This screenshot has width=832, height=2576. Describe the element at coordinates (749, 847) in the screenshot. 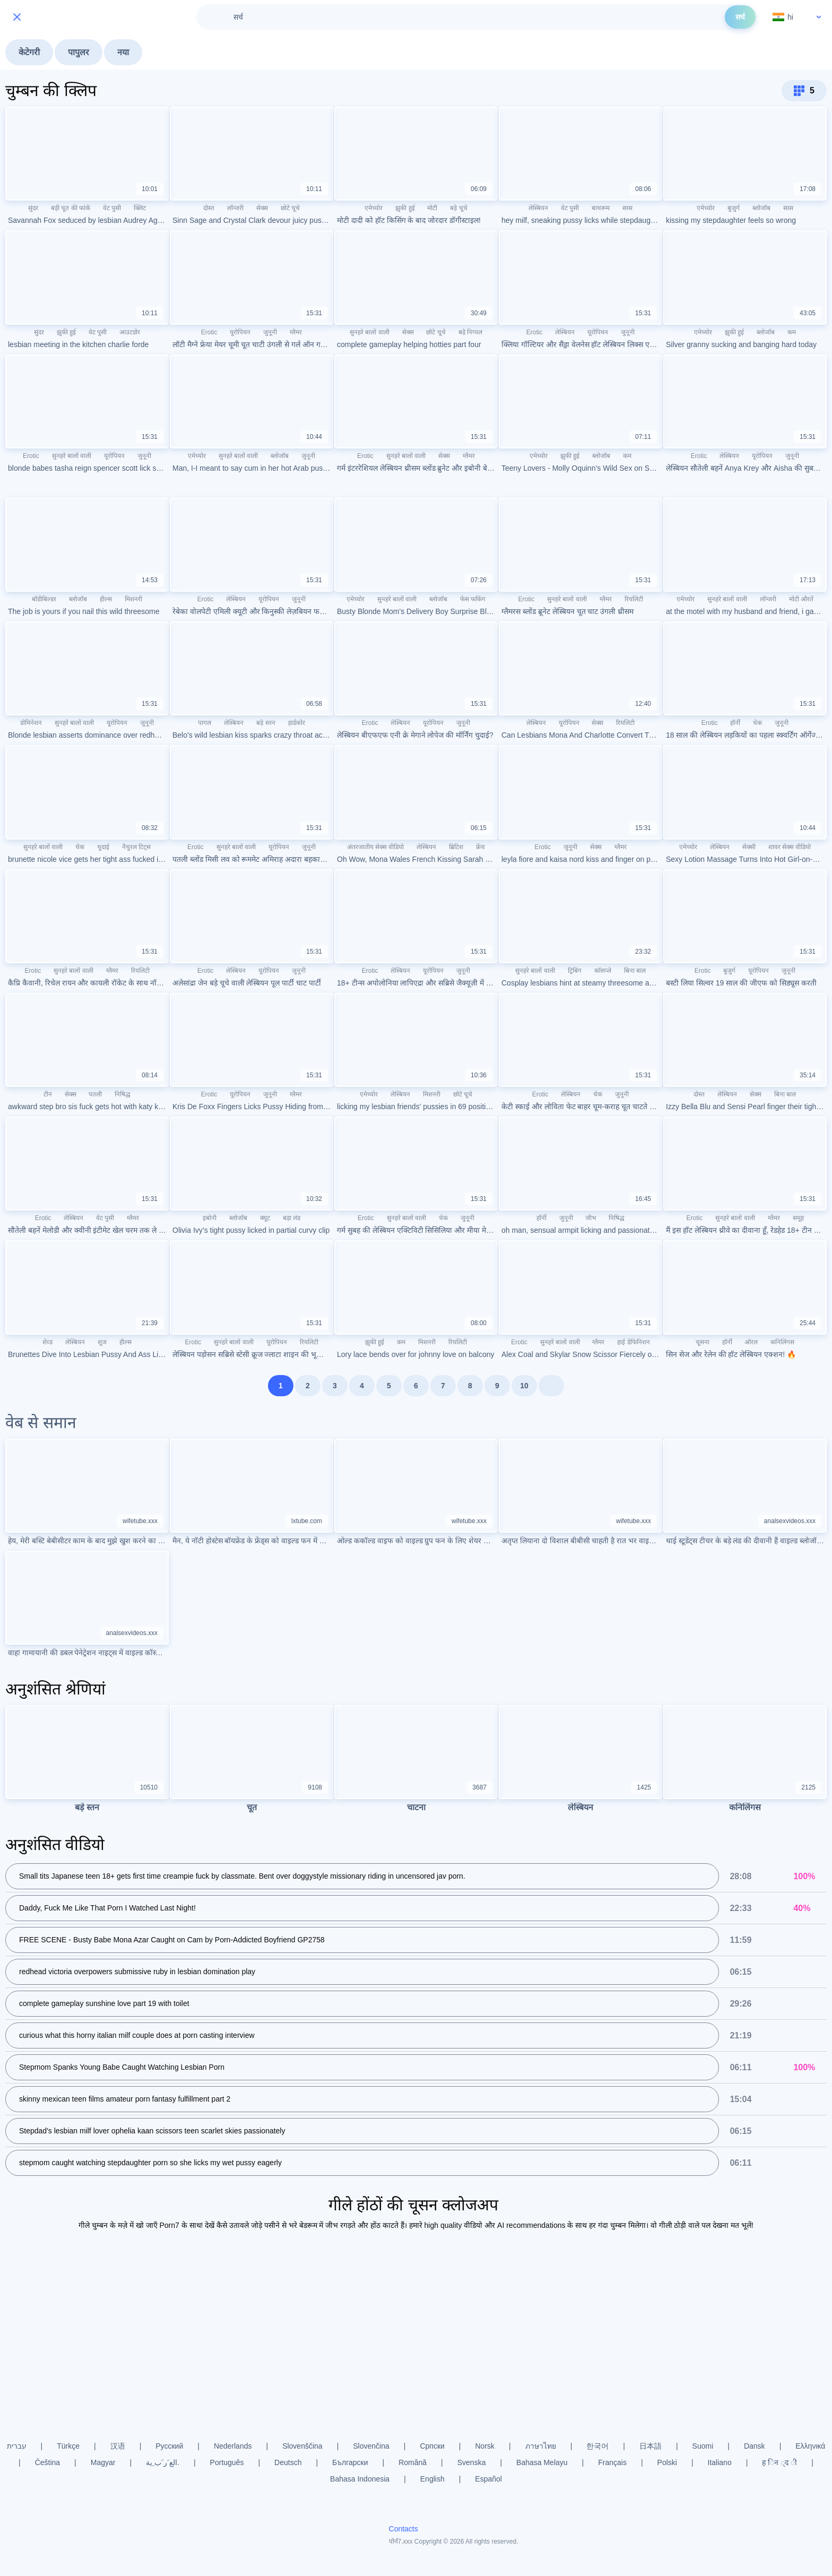

I see `सेक्सी` at that location.